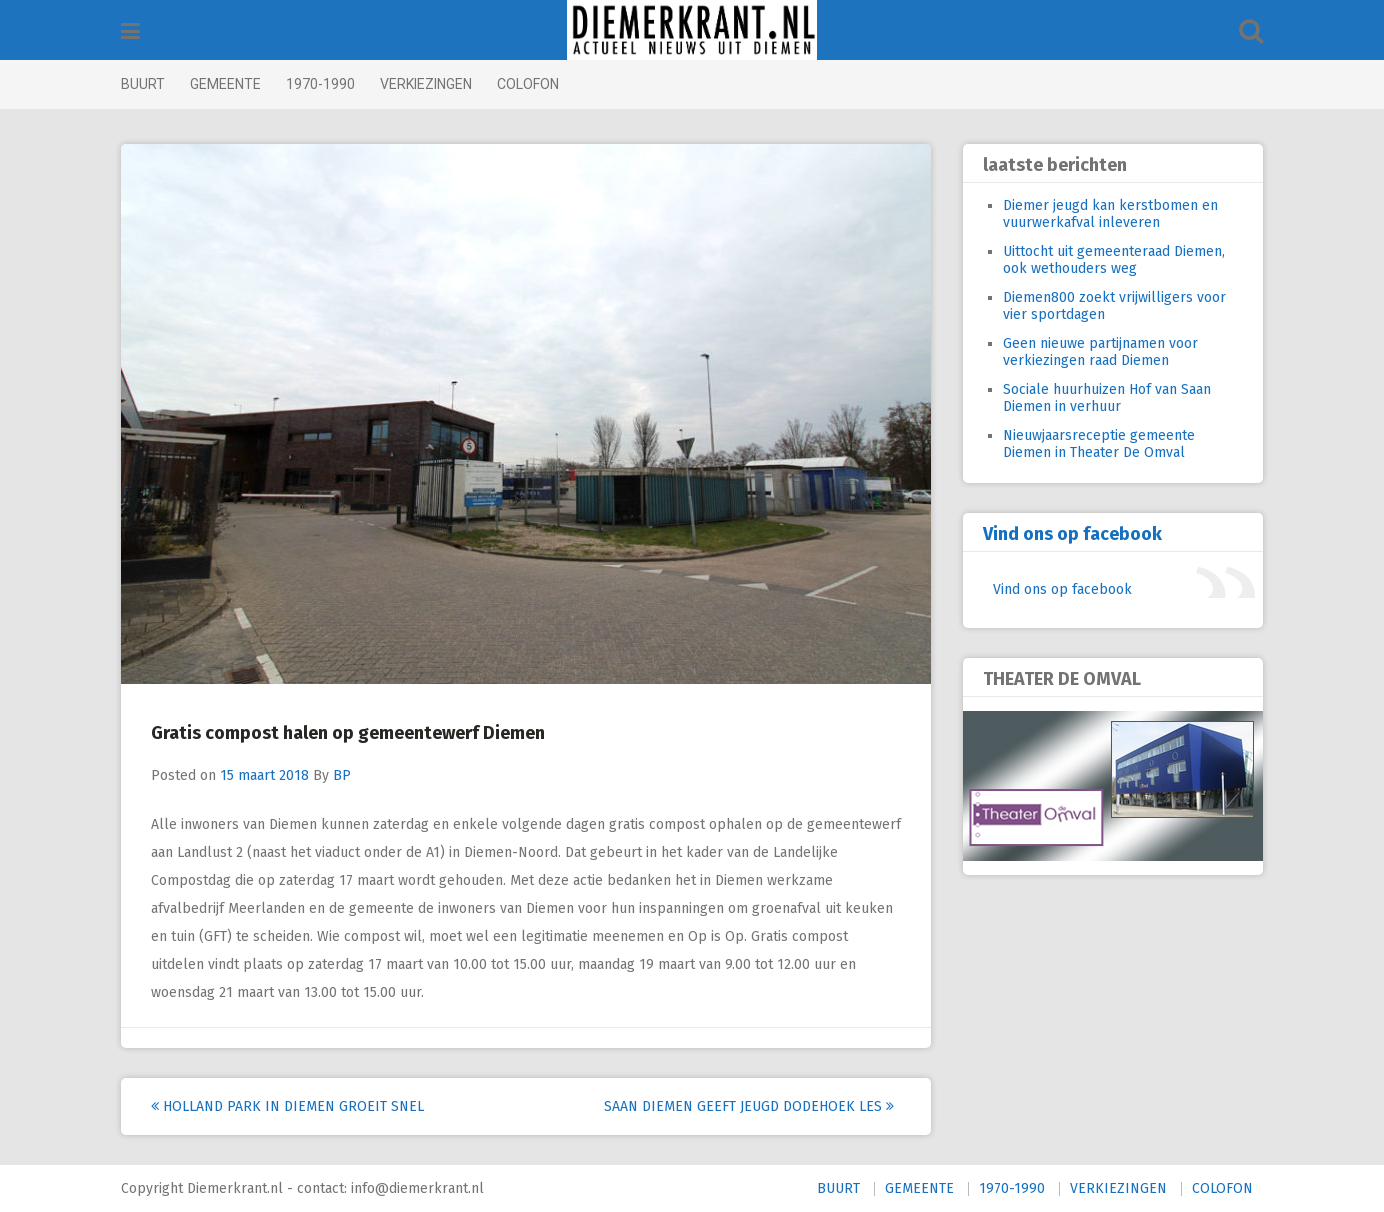 The width and height of the screenshot is (1384, 1212). What do you see at coordinates (143, 84) in the screenshot?
I see `BUURT` at bounding box center [143, 84].